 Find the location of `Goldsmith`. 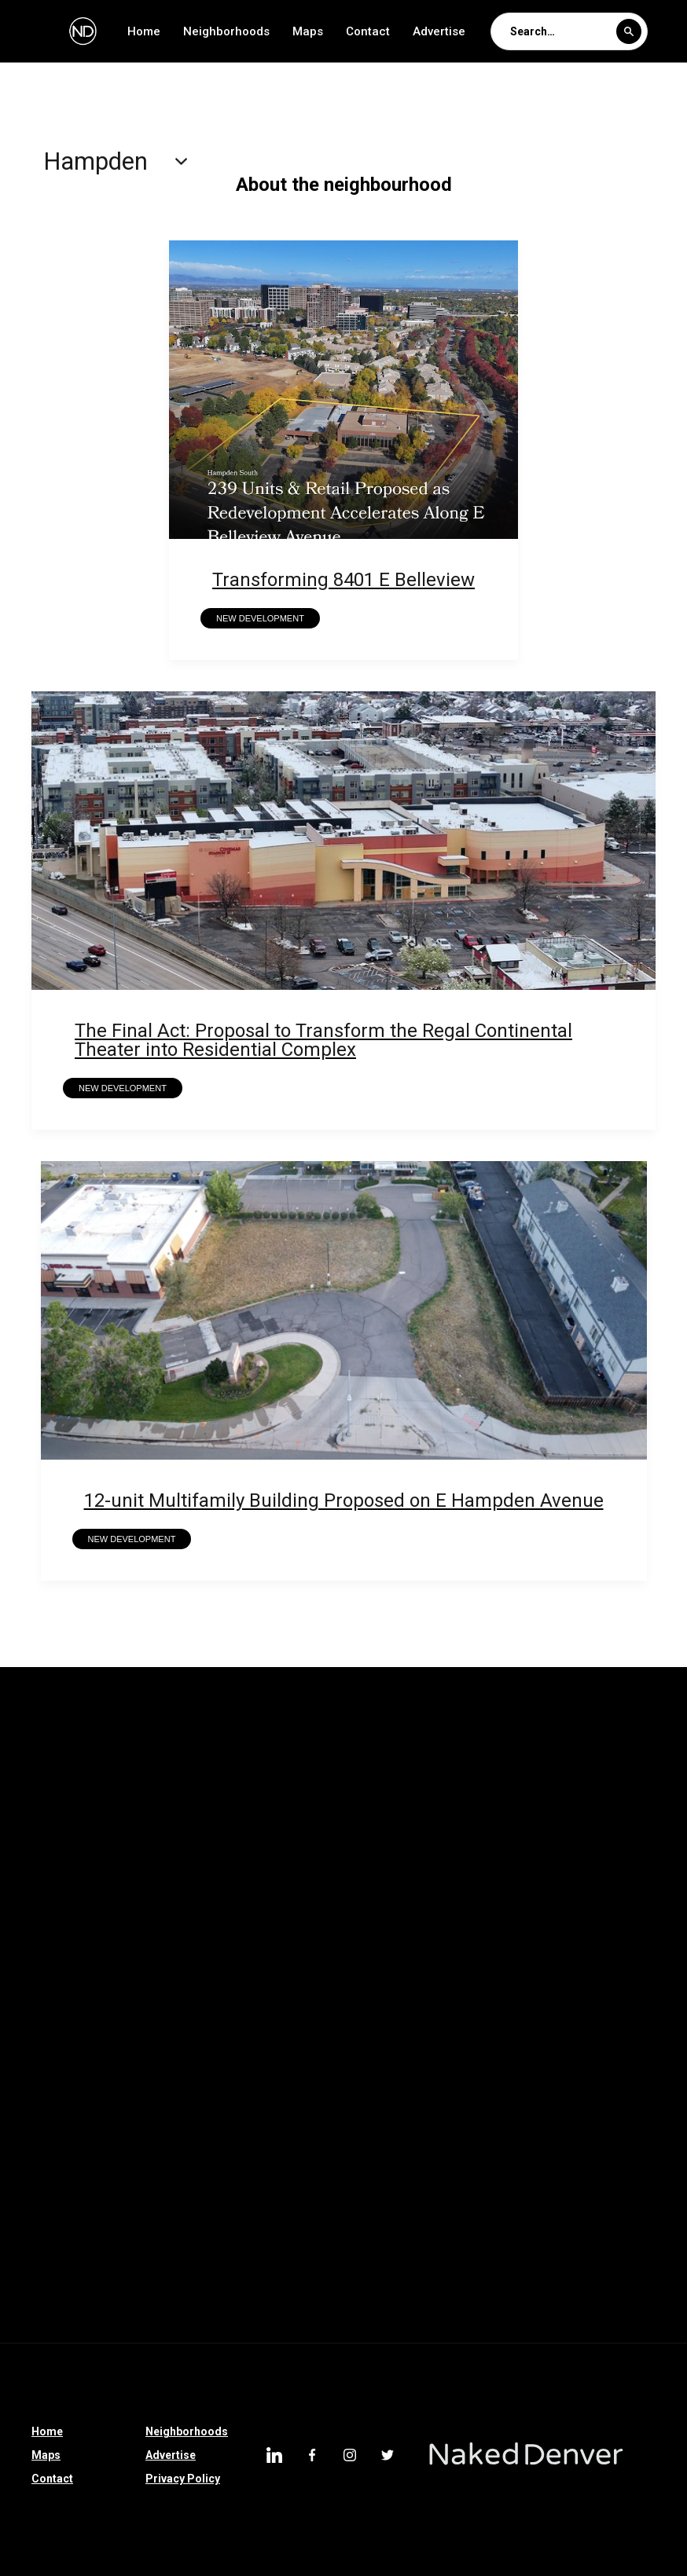

Goldsmith is located at coordinates (158, 1868).